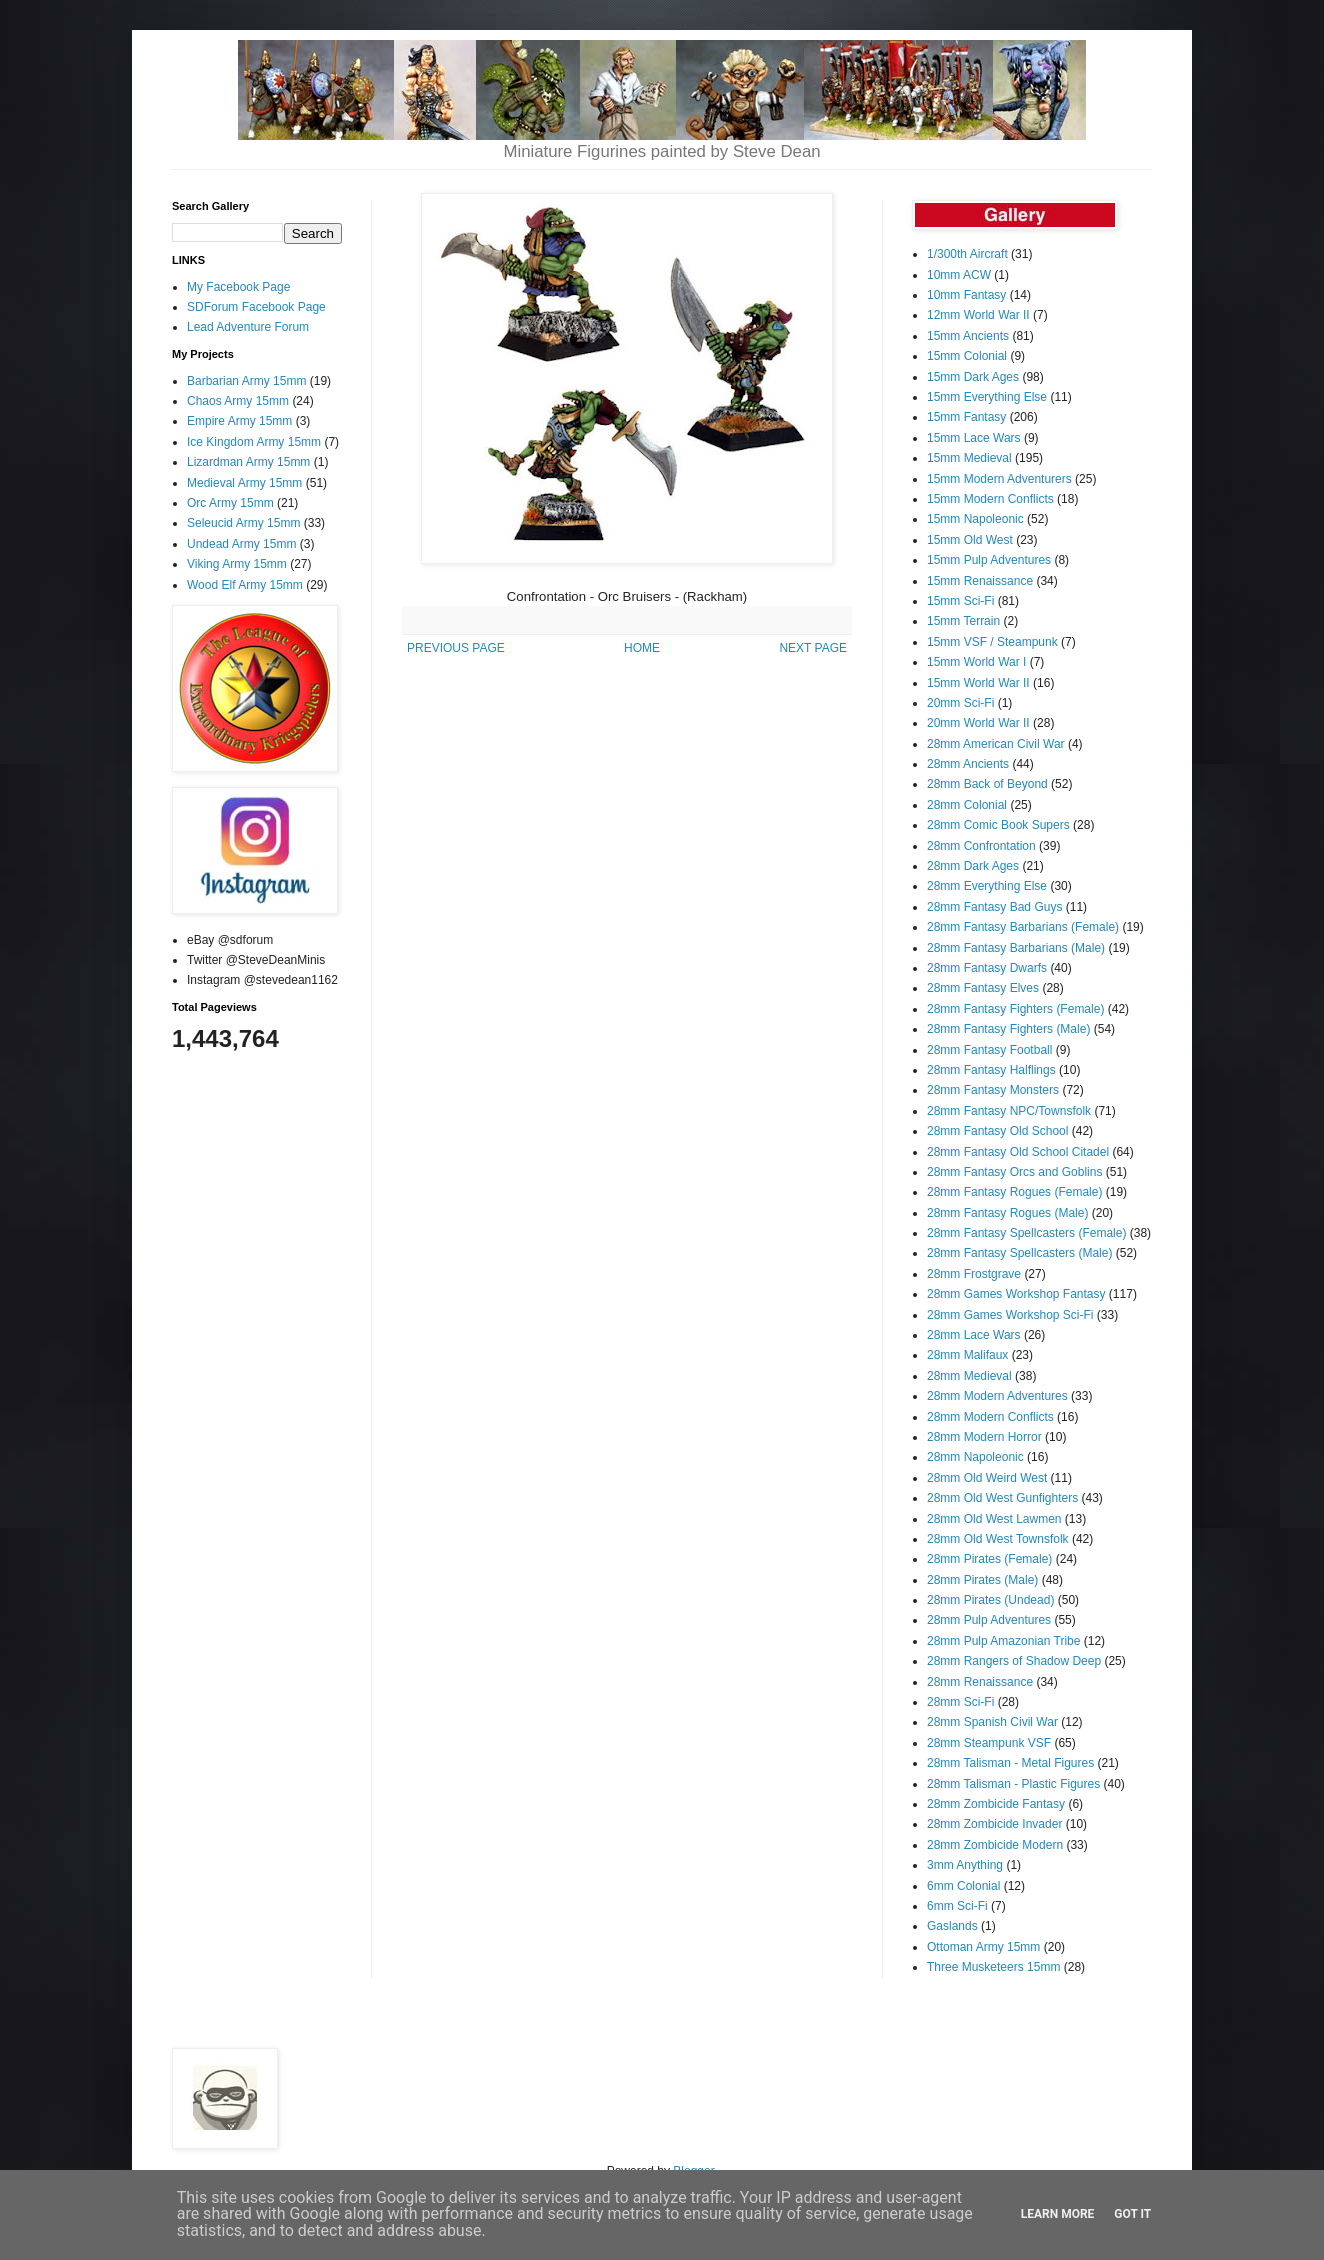 This screenshot has width=1324, height=2260. Describe the element at coordinates (968, 336) in the screenshot. I see `15mm Ancients` at that location.